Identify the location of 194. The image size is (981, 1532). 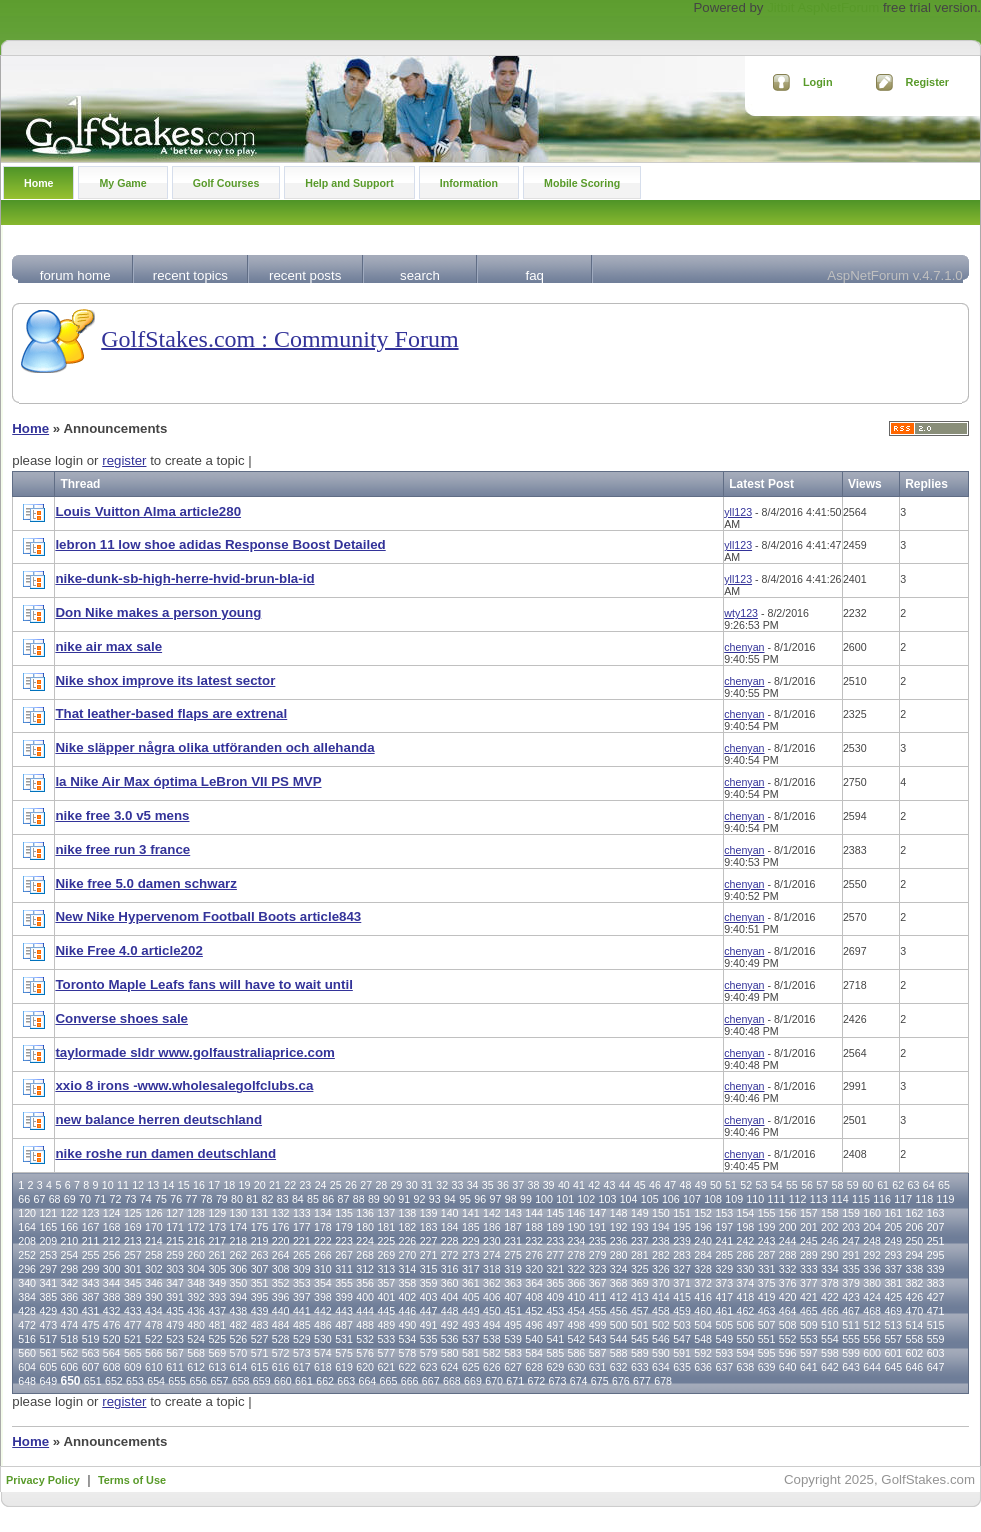
(661, 1227).